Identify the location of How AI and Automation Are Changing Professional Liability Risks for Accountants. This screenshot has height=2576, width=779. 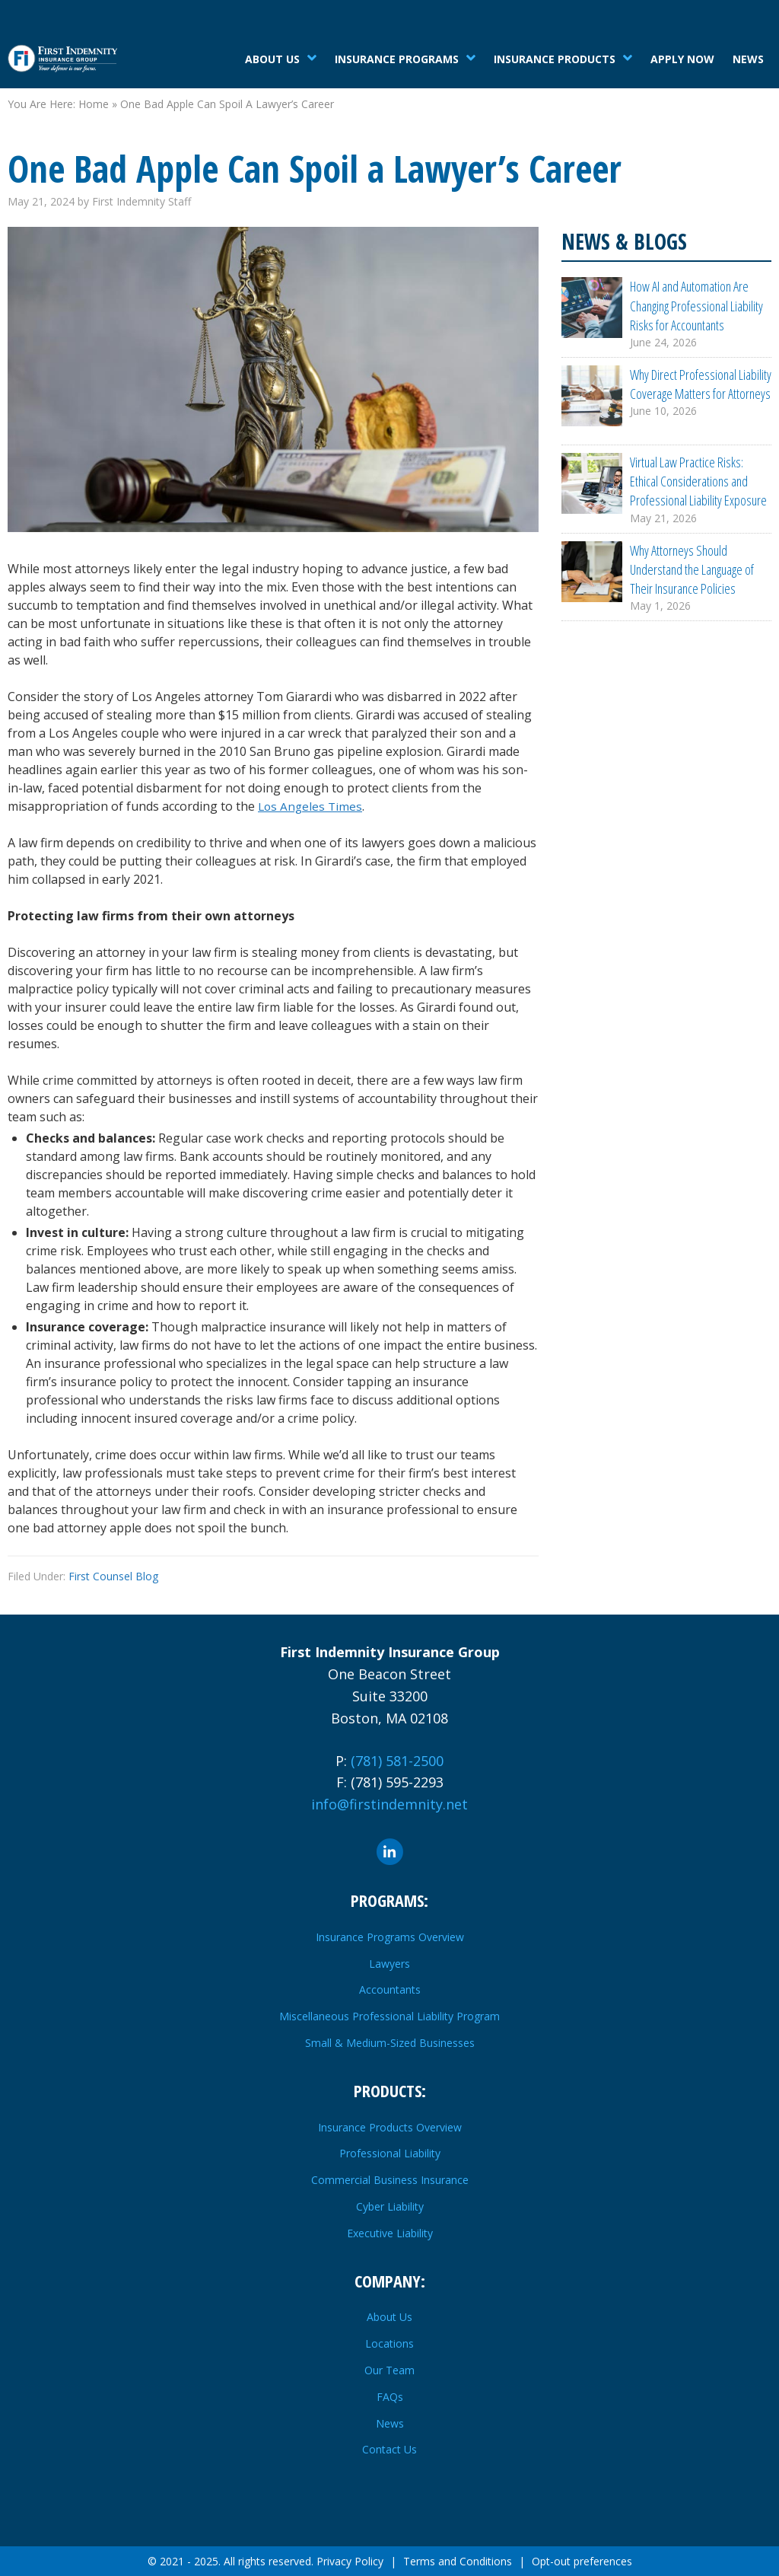
(696, 305).